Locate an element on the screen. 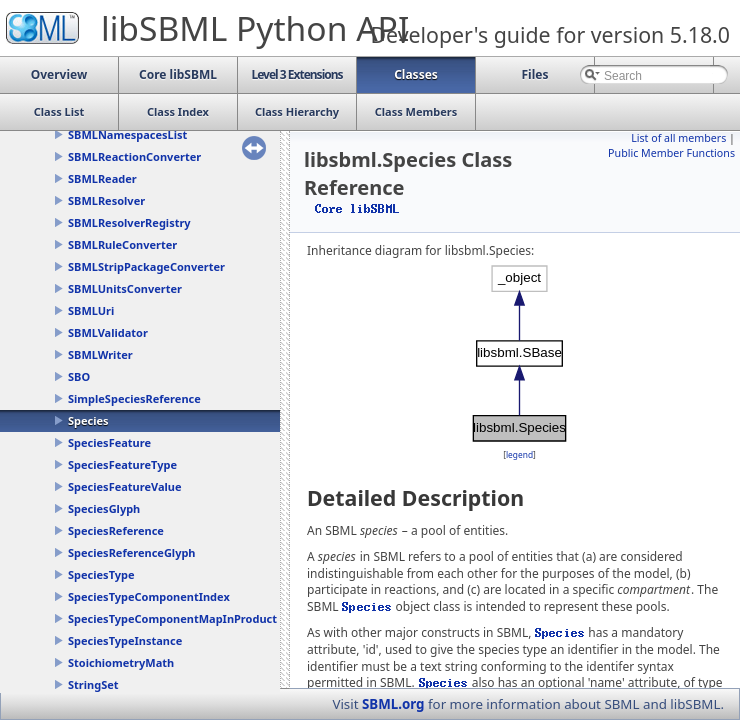 Image resolution: width=740 pixels, height=720 pixels. SimpleSpeciesReference is located at coordinates (134, 398).